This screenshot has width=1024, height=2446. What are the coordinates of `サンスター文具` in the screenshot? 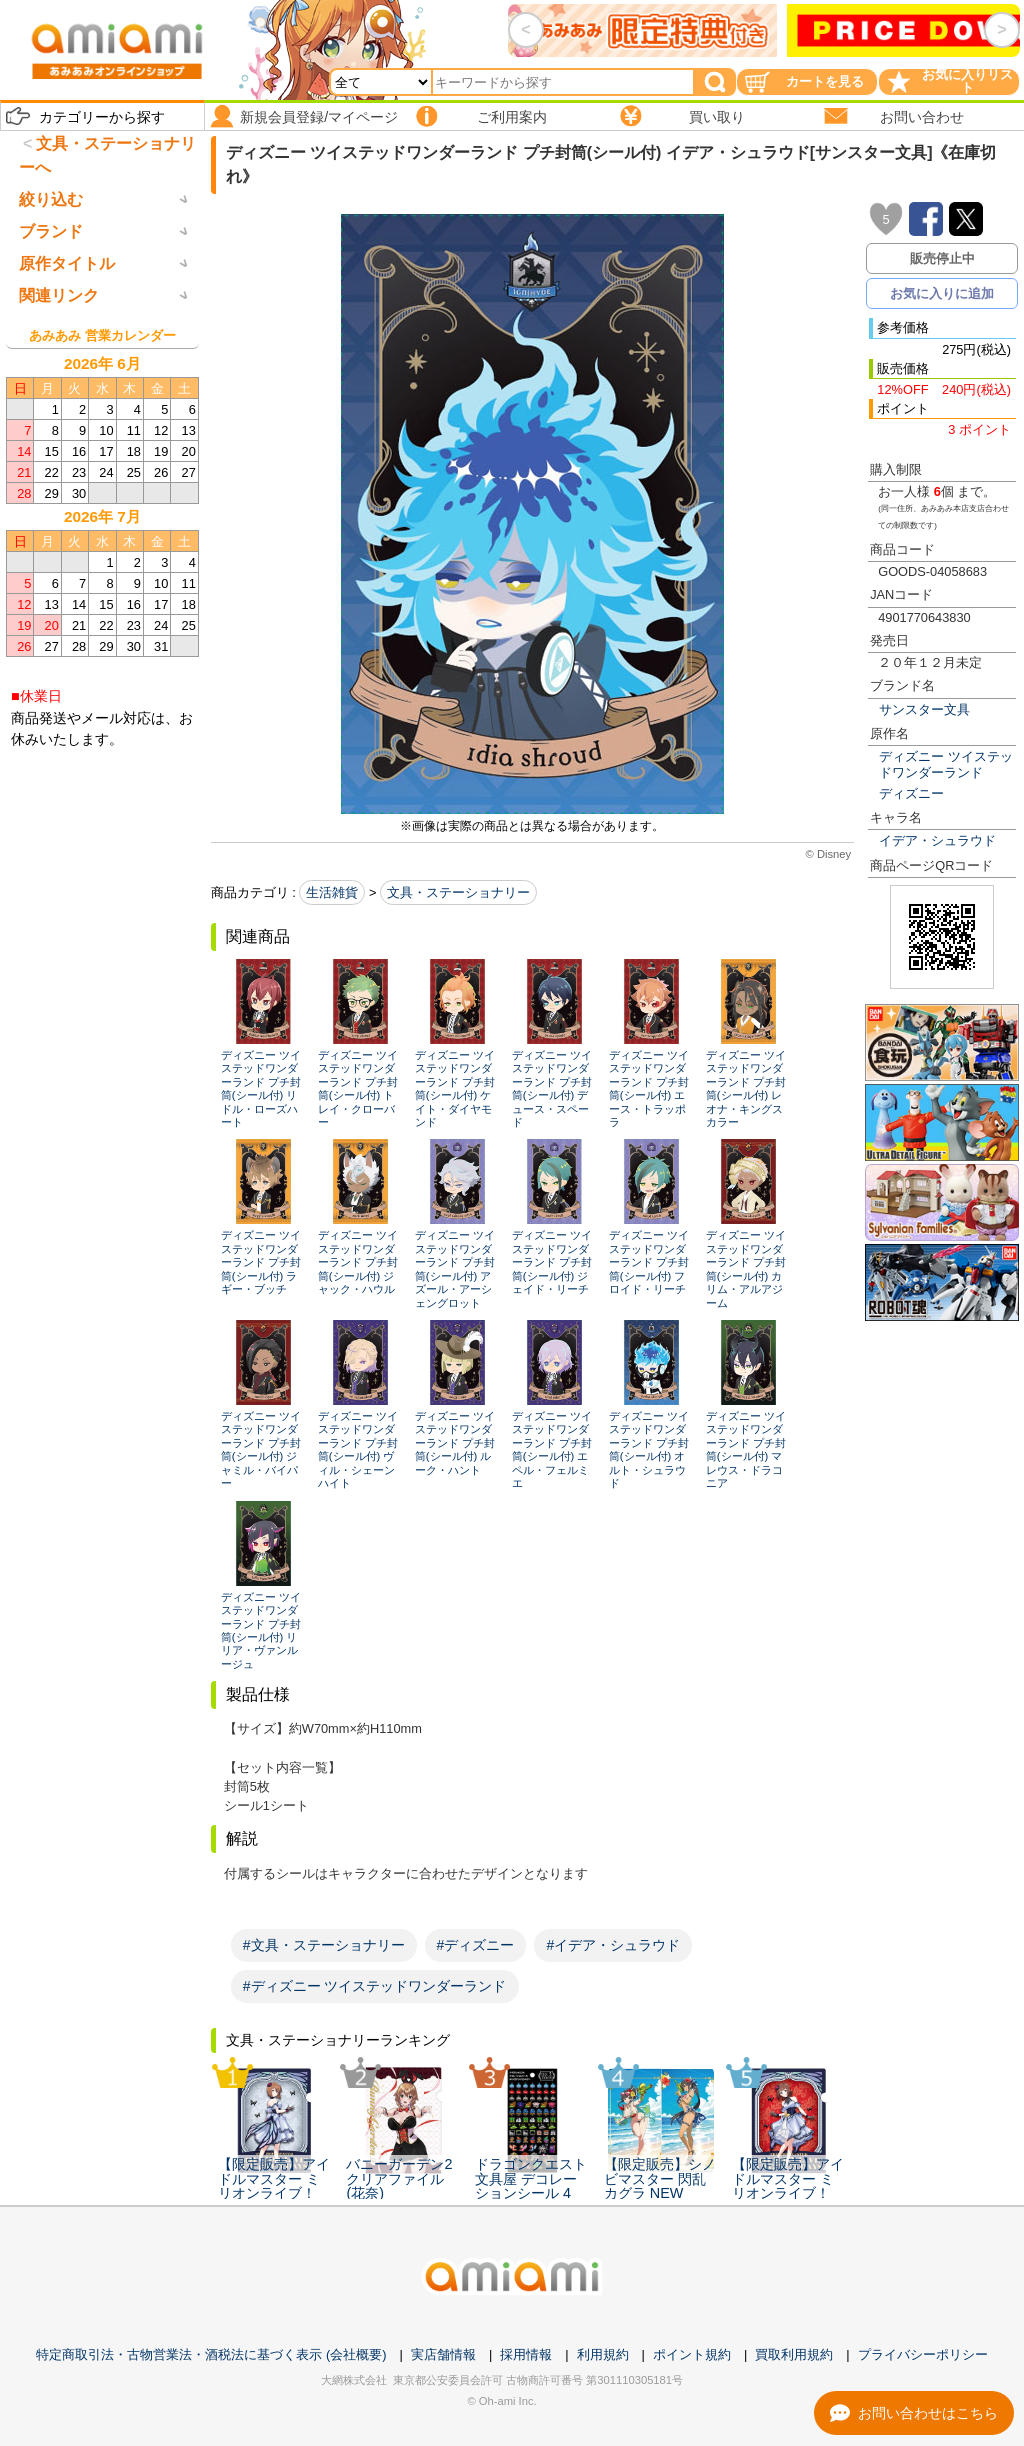 It's located at (924, 709).